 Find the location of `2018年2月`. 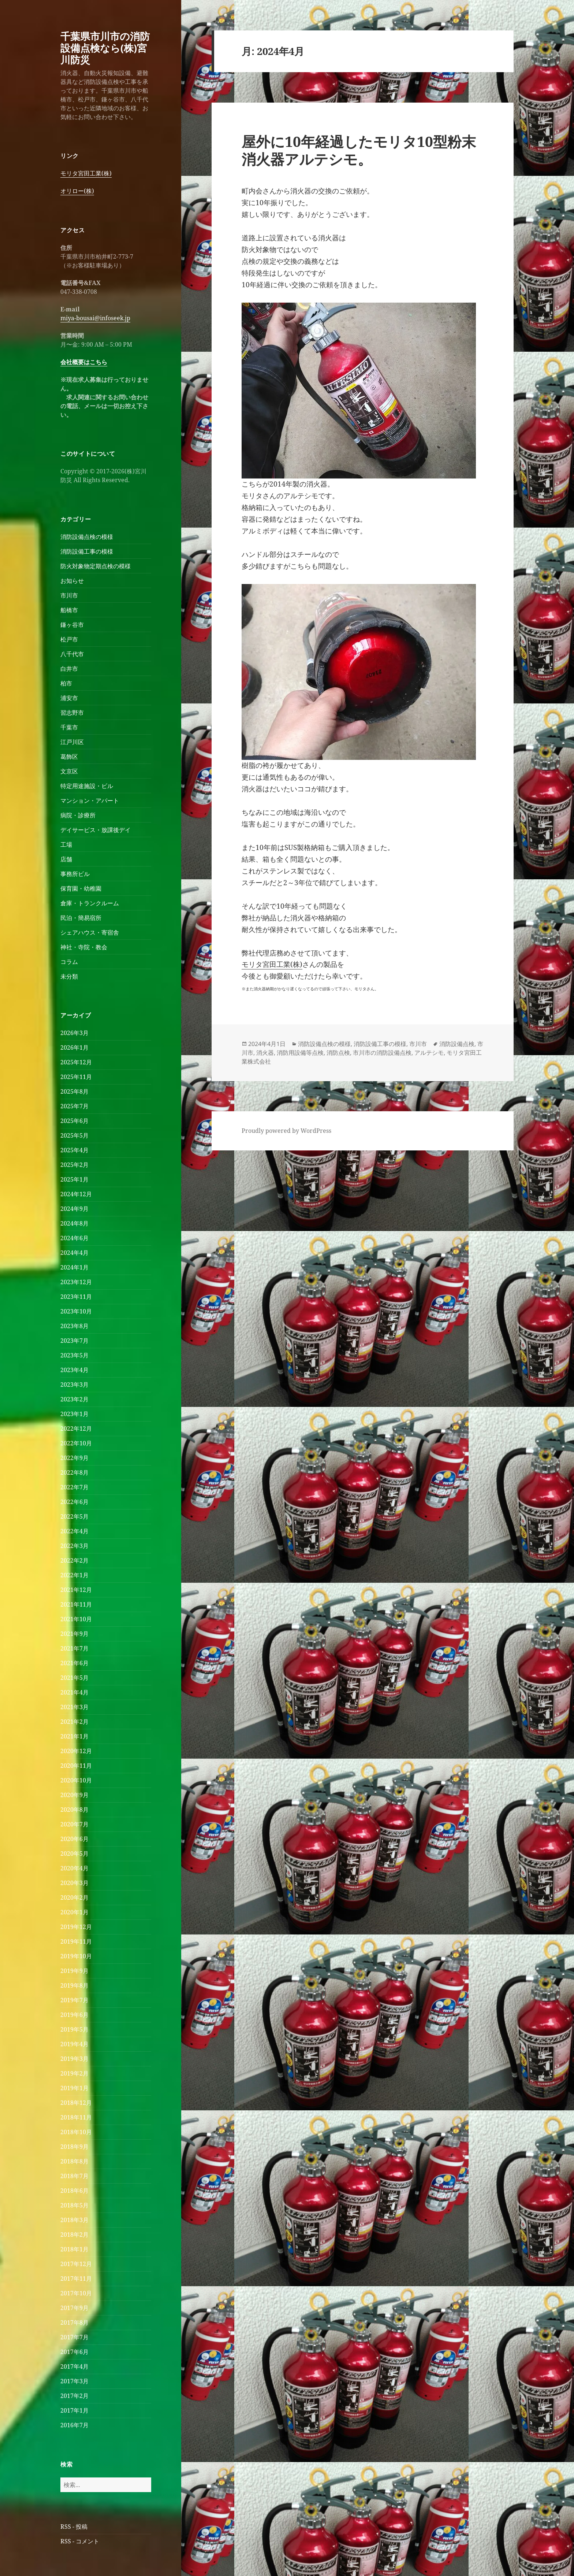

2018年2月 is located at coordinates (74, 2235).